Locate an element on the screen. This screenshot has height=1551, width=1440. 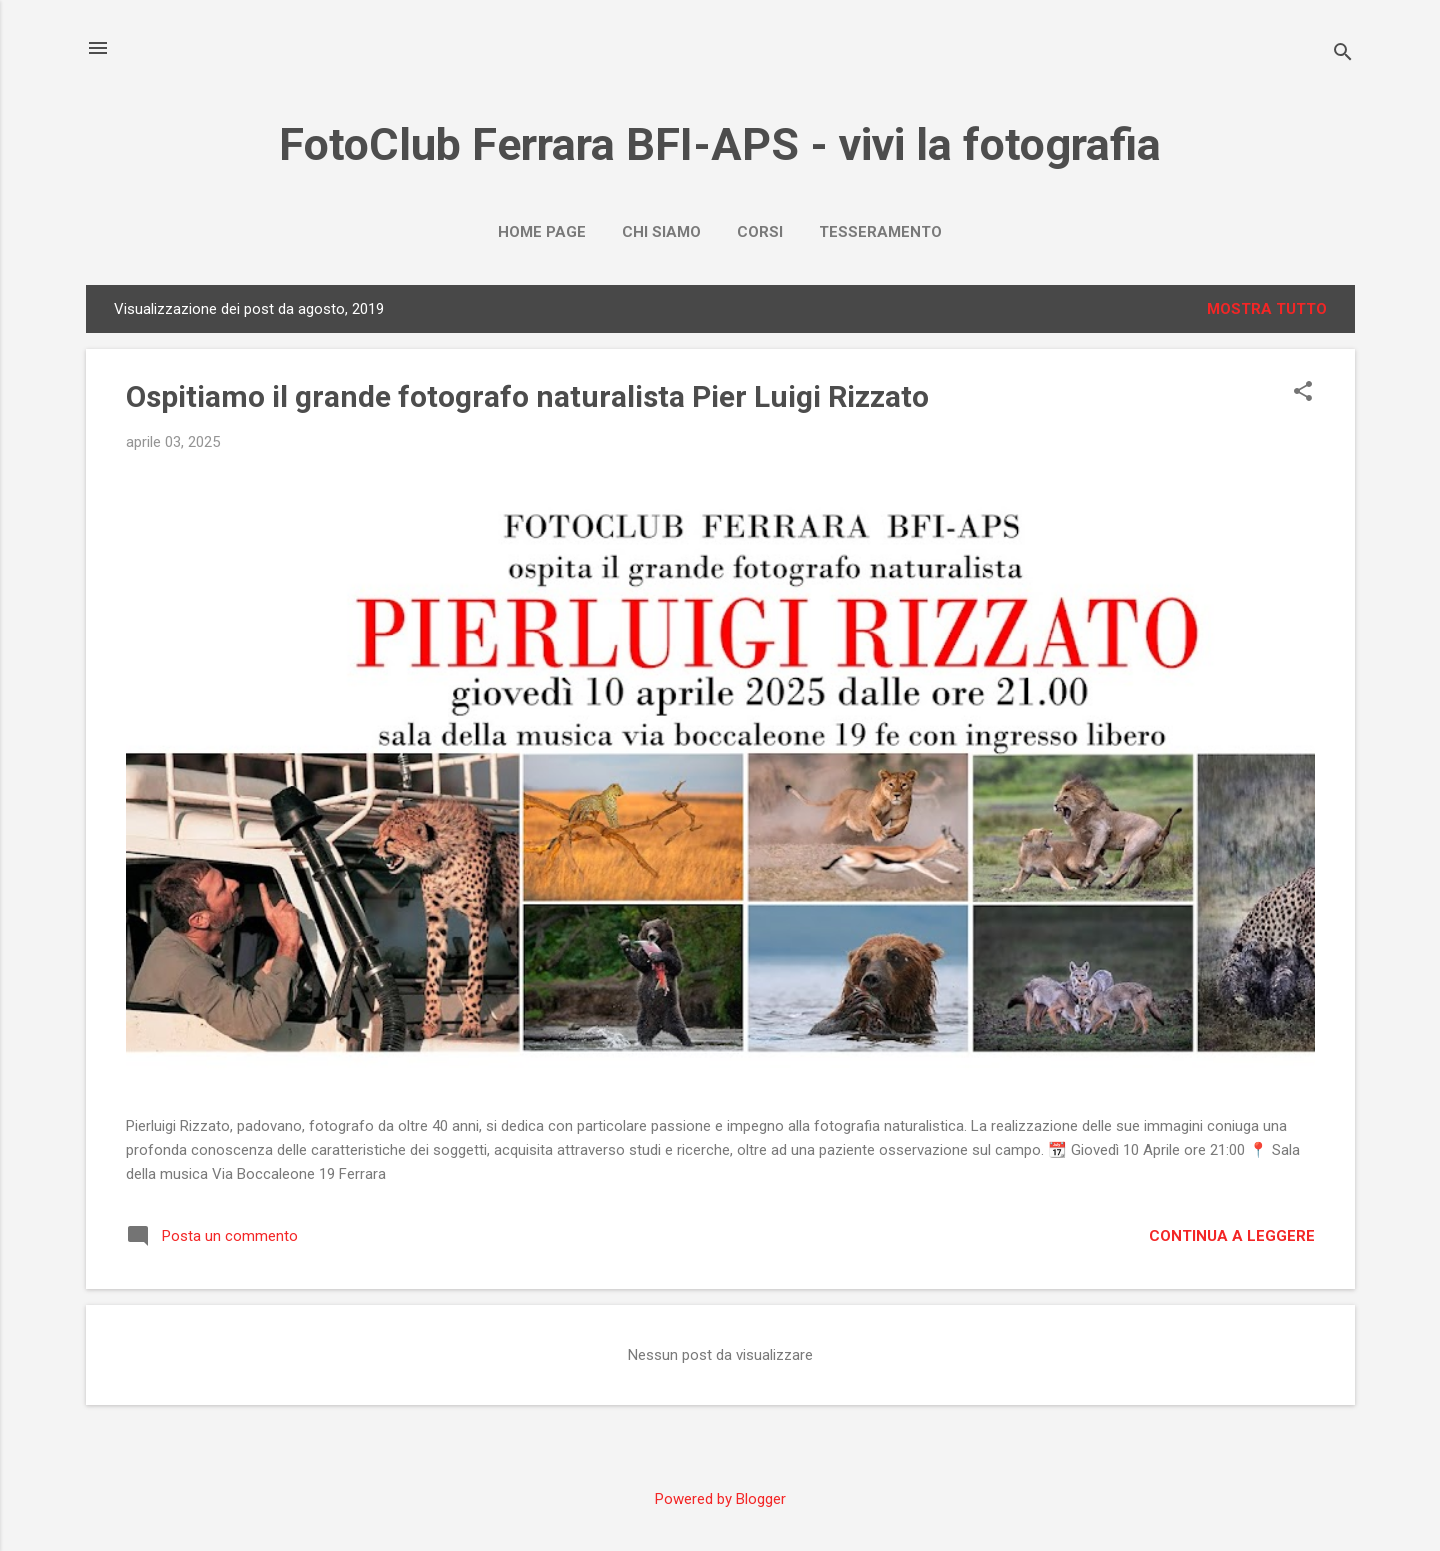
Mostra tutto is located at coordinates (1267, 309).